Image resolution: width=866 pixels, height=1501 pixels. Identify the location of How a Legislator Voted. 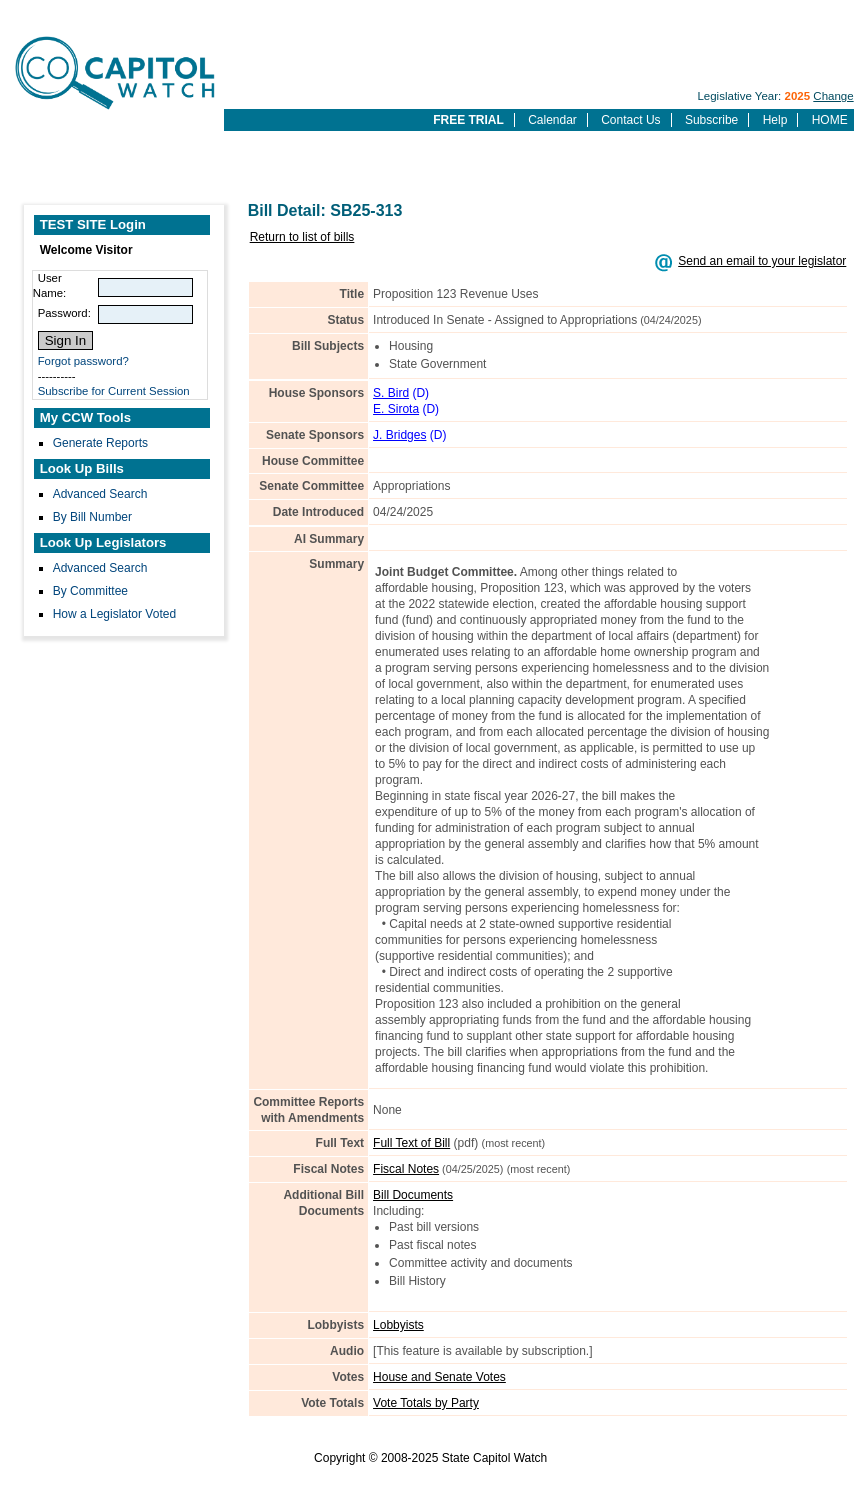
(114, 614).